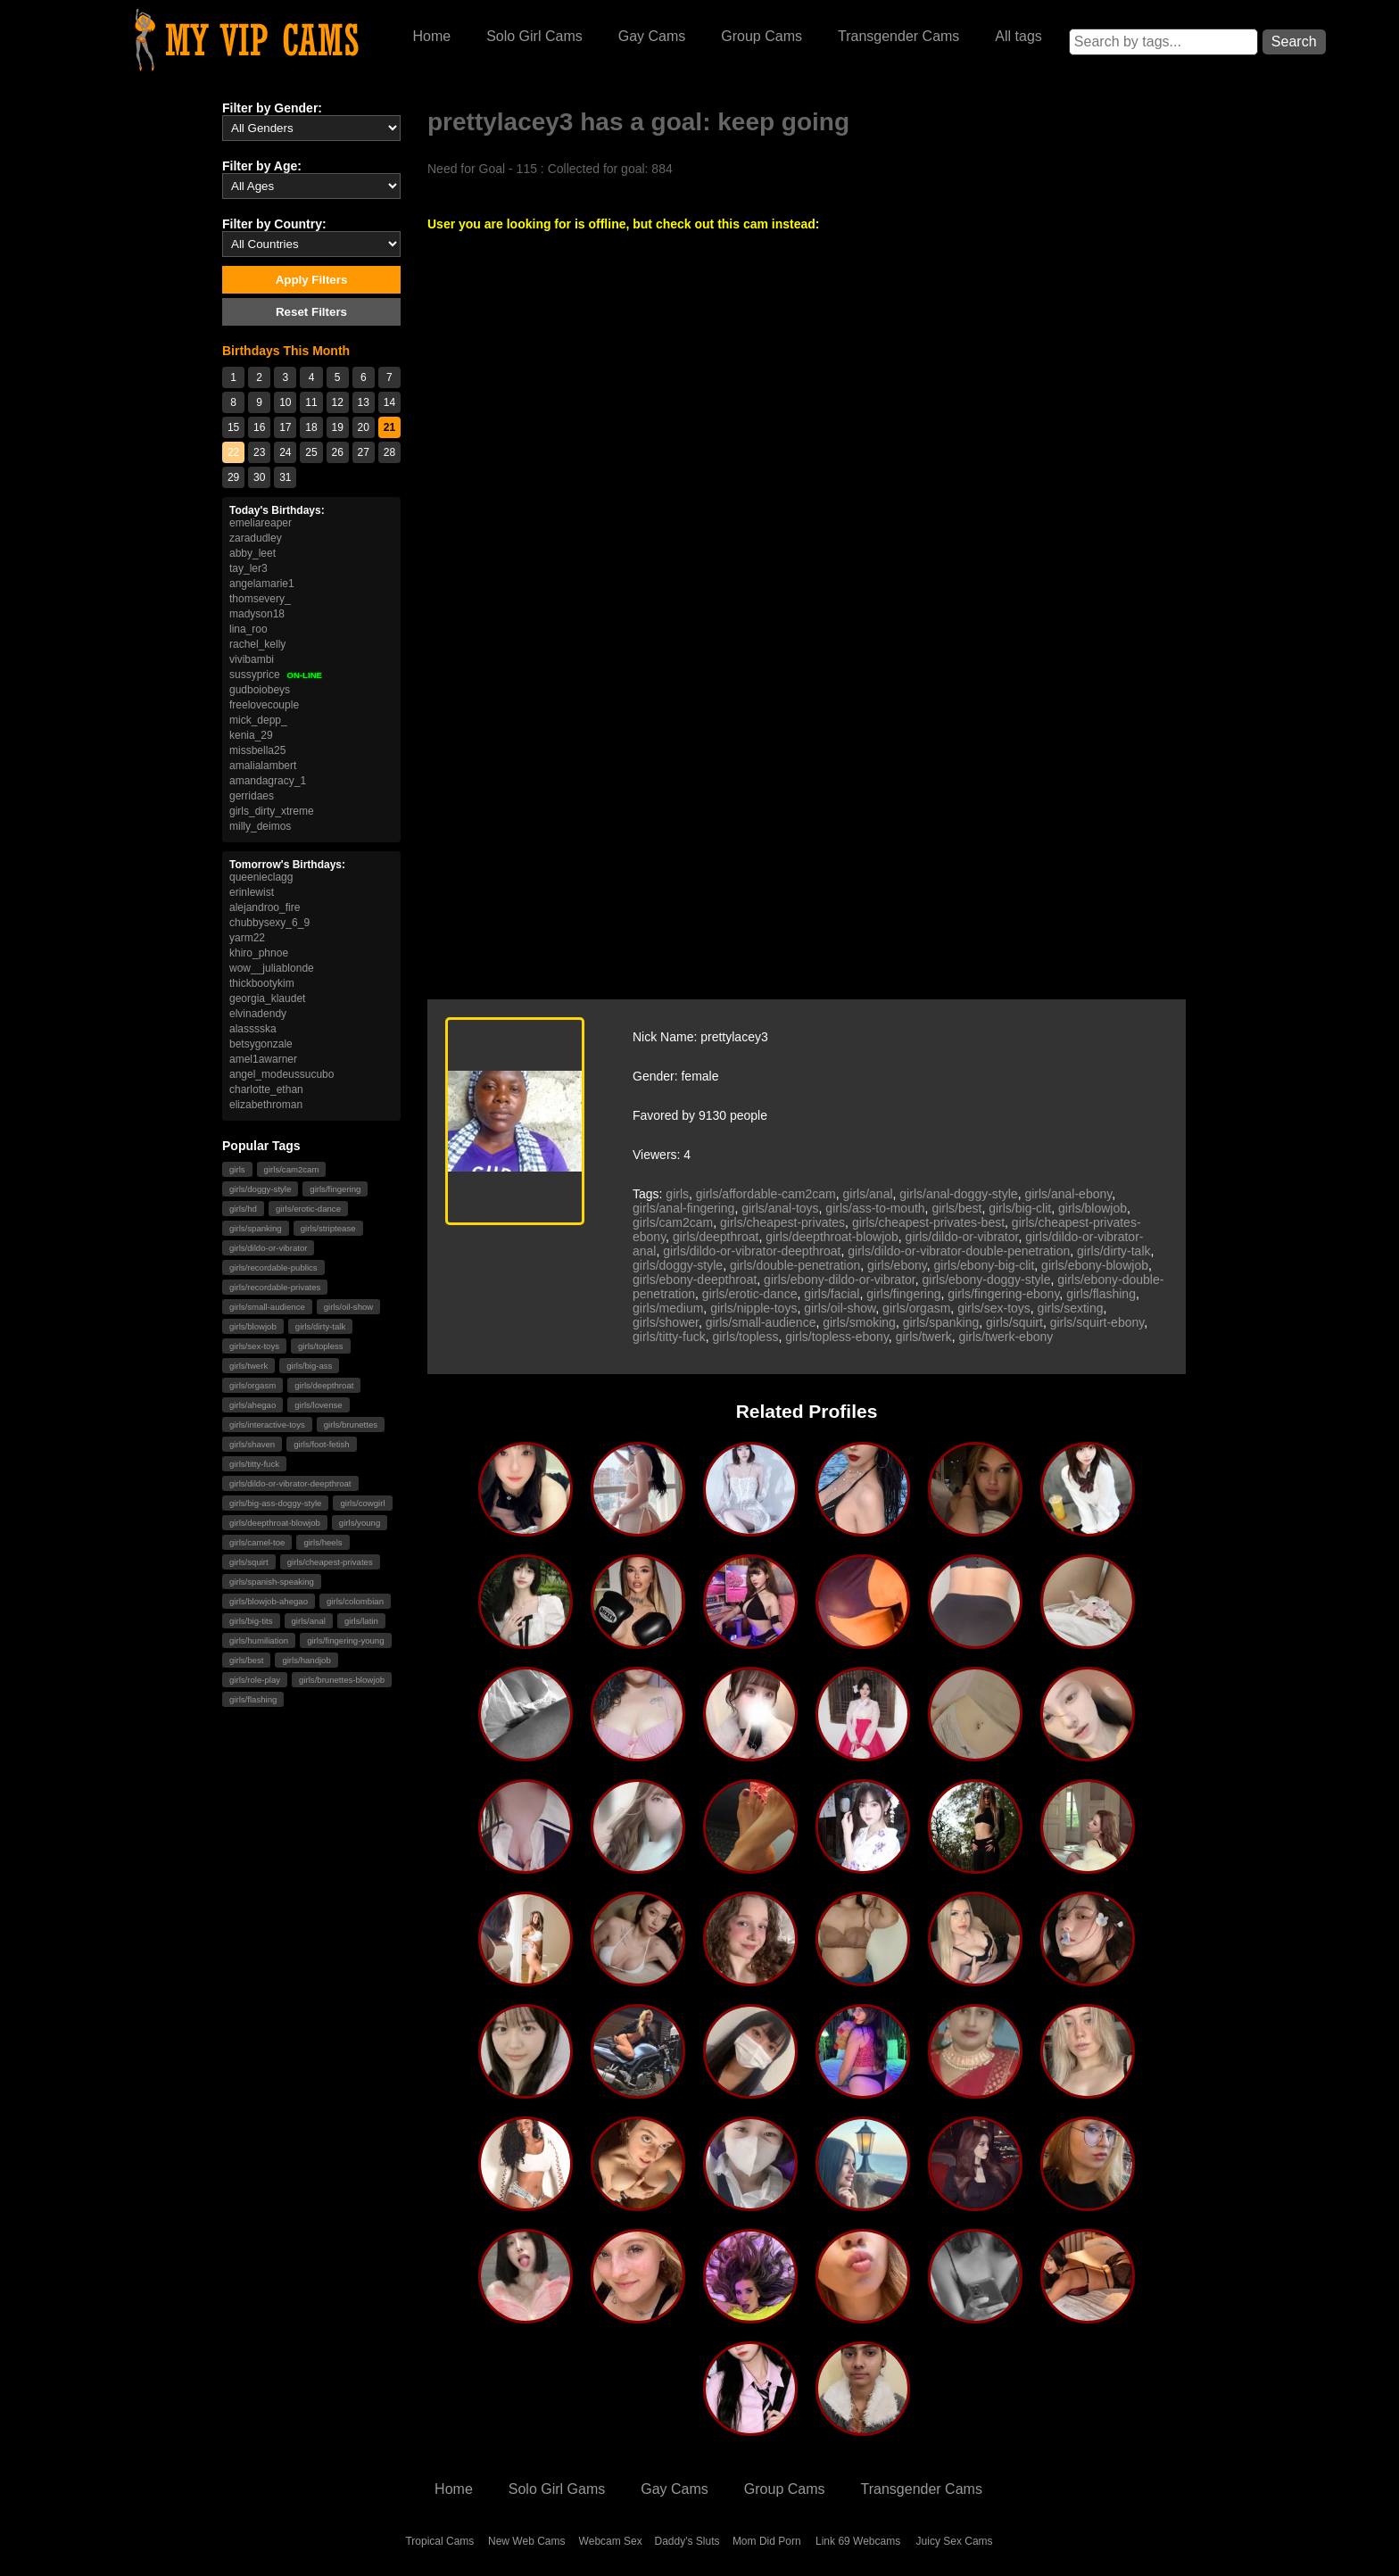 This screenshot has width=1399, height=2576. What do you see at coordinates (260, 598) in the screenshot?
I see `thomsevery_` at bounding box center [260, 598].